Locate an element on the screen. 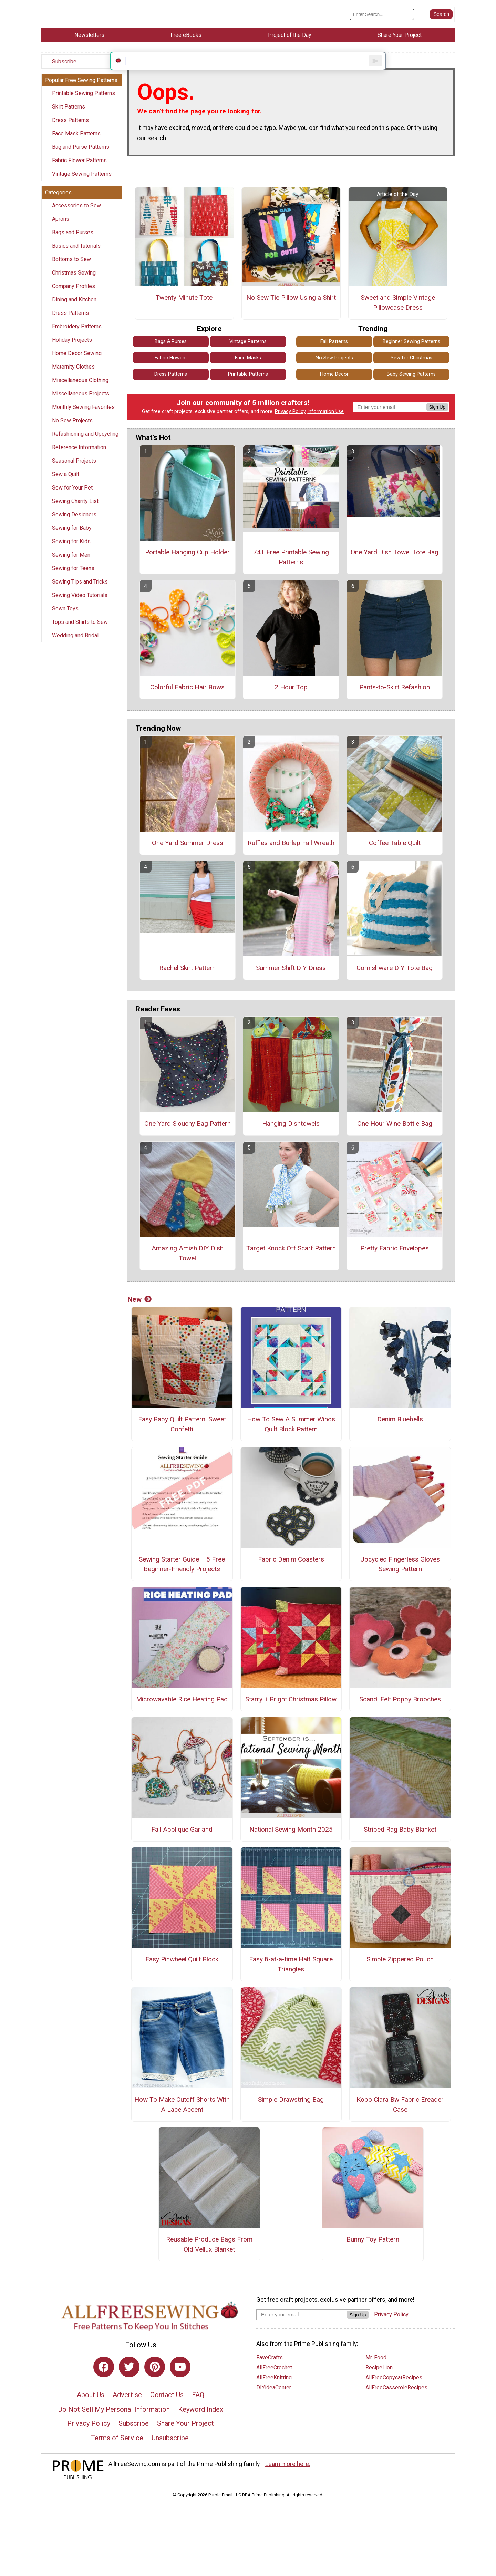 The image size is (496, 2576). [Link to facebook] is located at coordinates (103, 2383).